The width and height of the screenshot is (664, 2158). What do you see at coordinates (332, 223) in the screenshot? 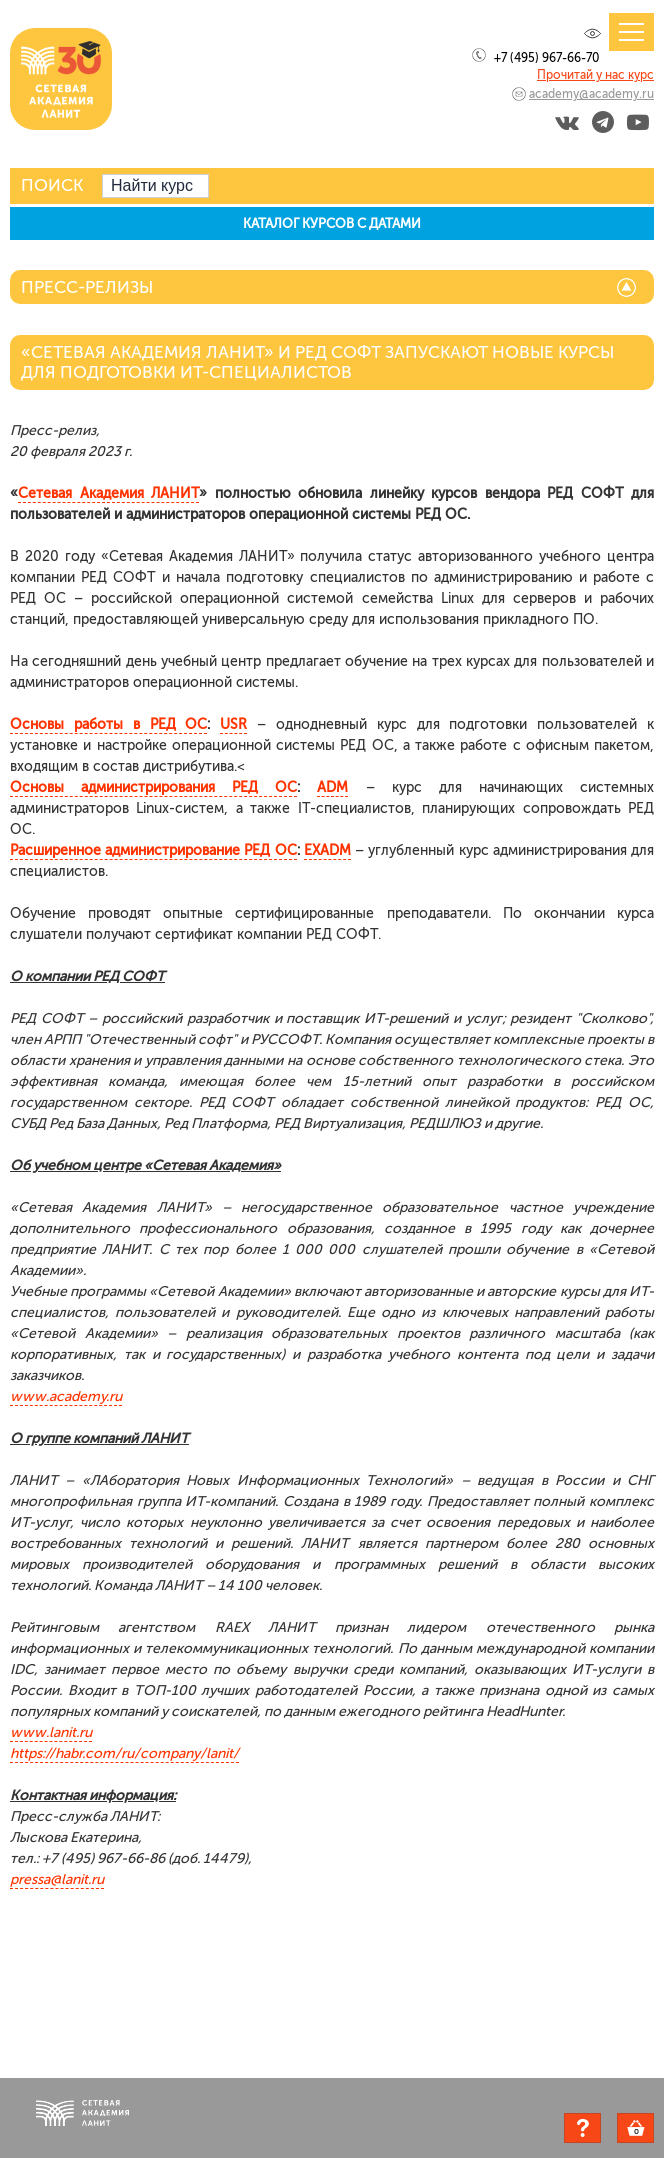
I see `КАТАЛОГ КУРСОВ С ДАТАМИ` at bounding box center [332, 223].